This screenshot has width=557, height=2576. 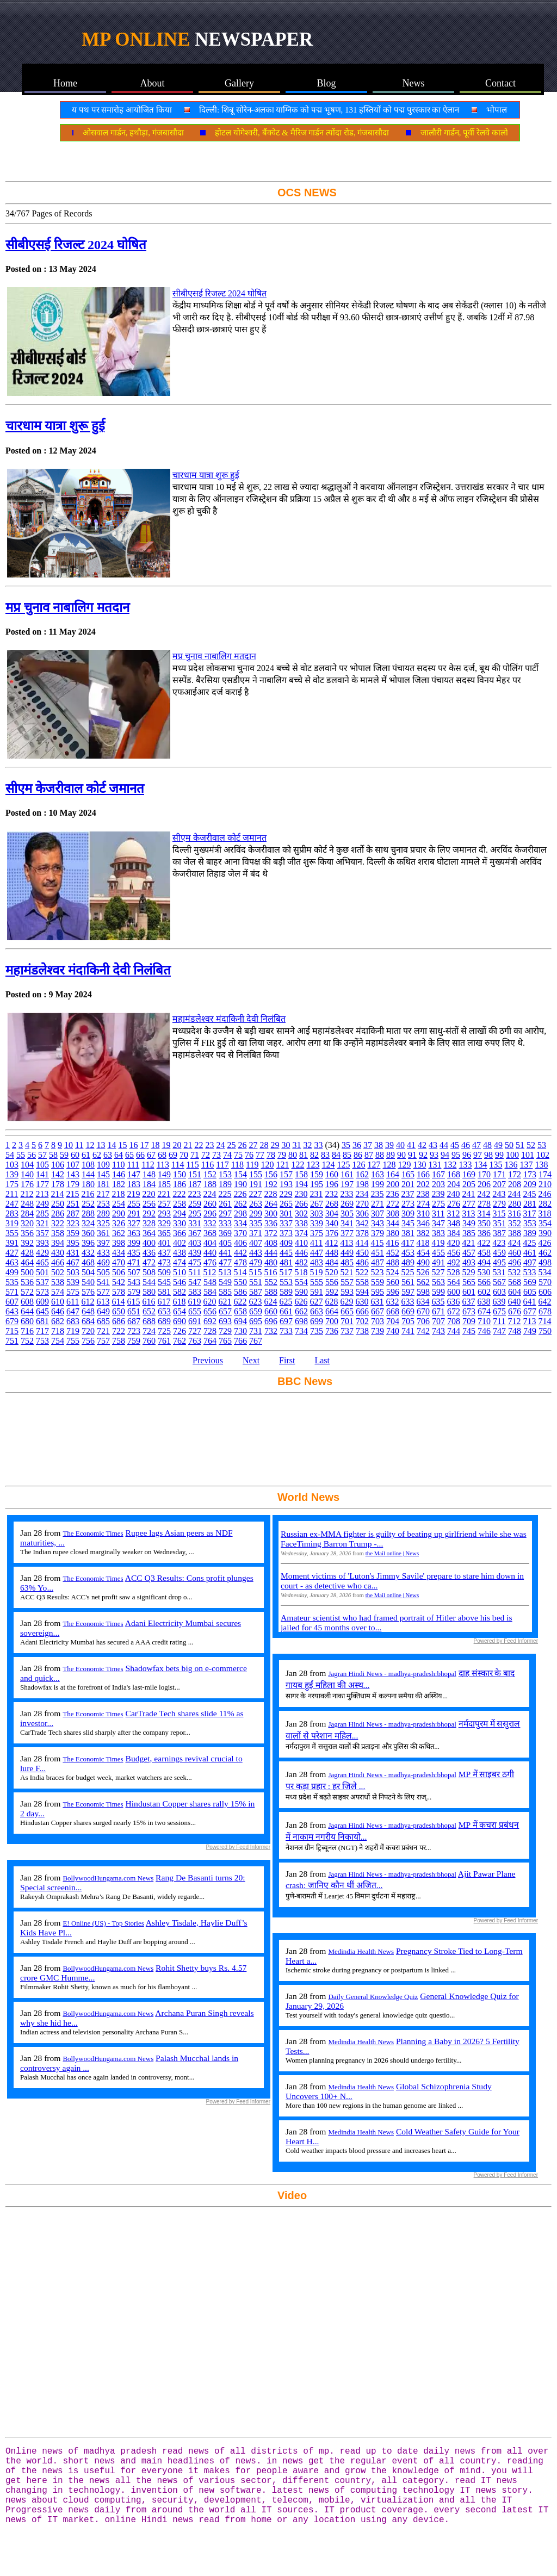 What do you see at coordinates (301, 1291) in the screenshot?
I see `590` at bounding box center [301, 1291].